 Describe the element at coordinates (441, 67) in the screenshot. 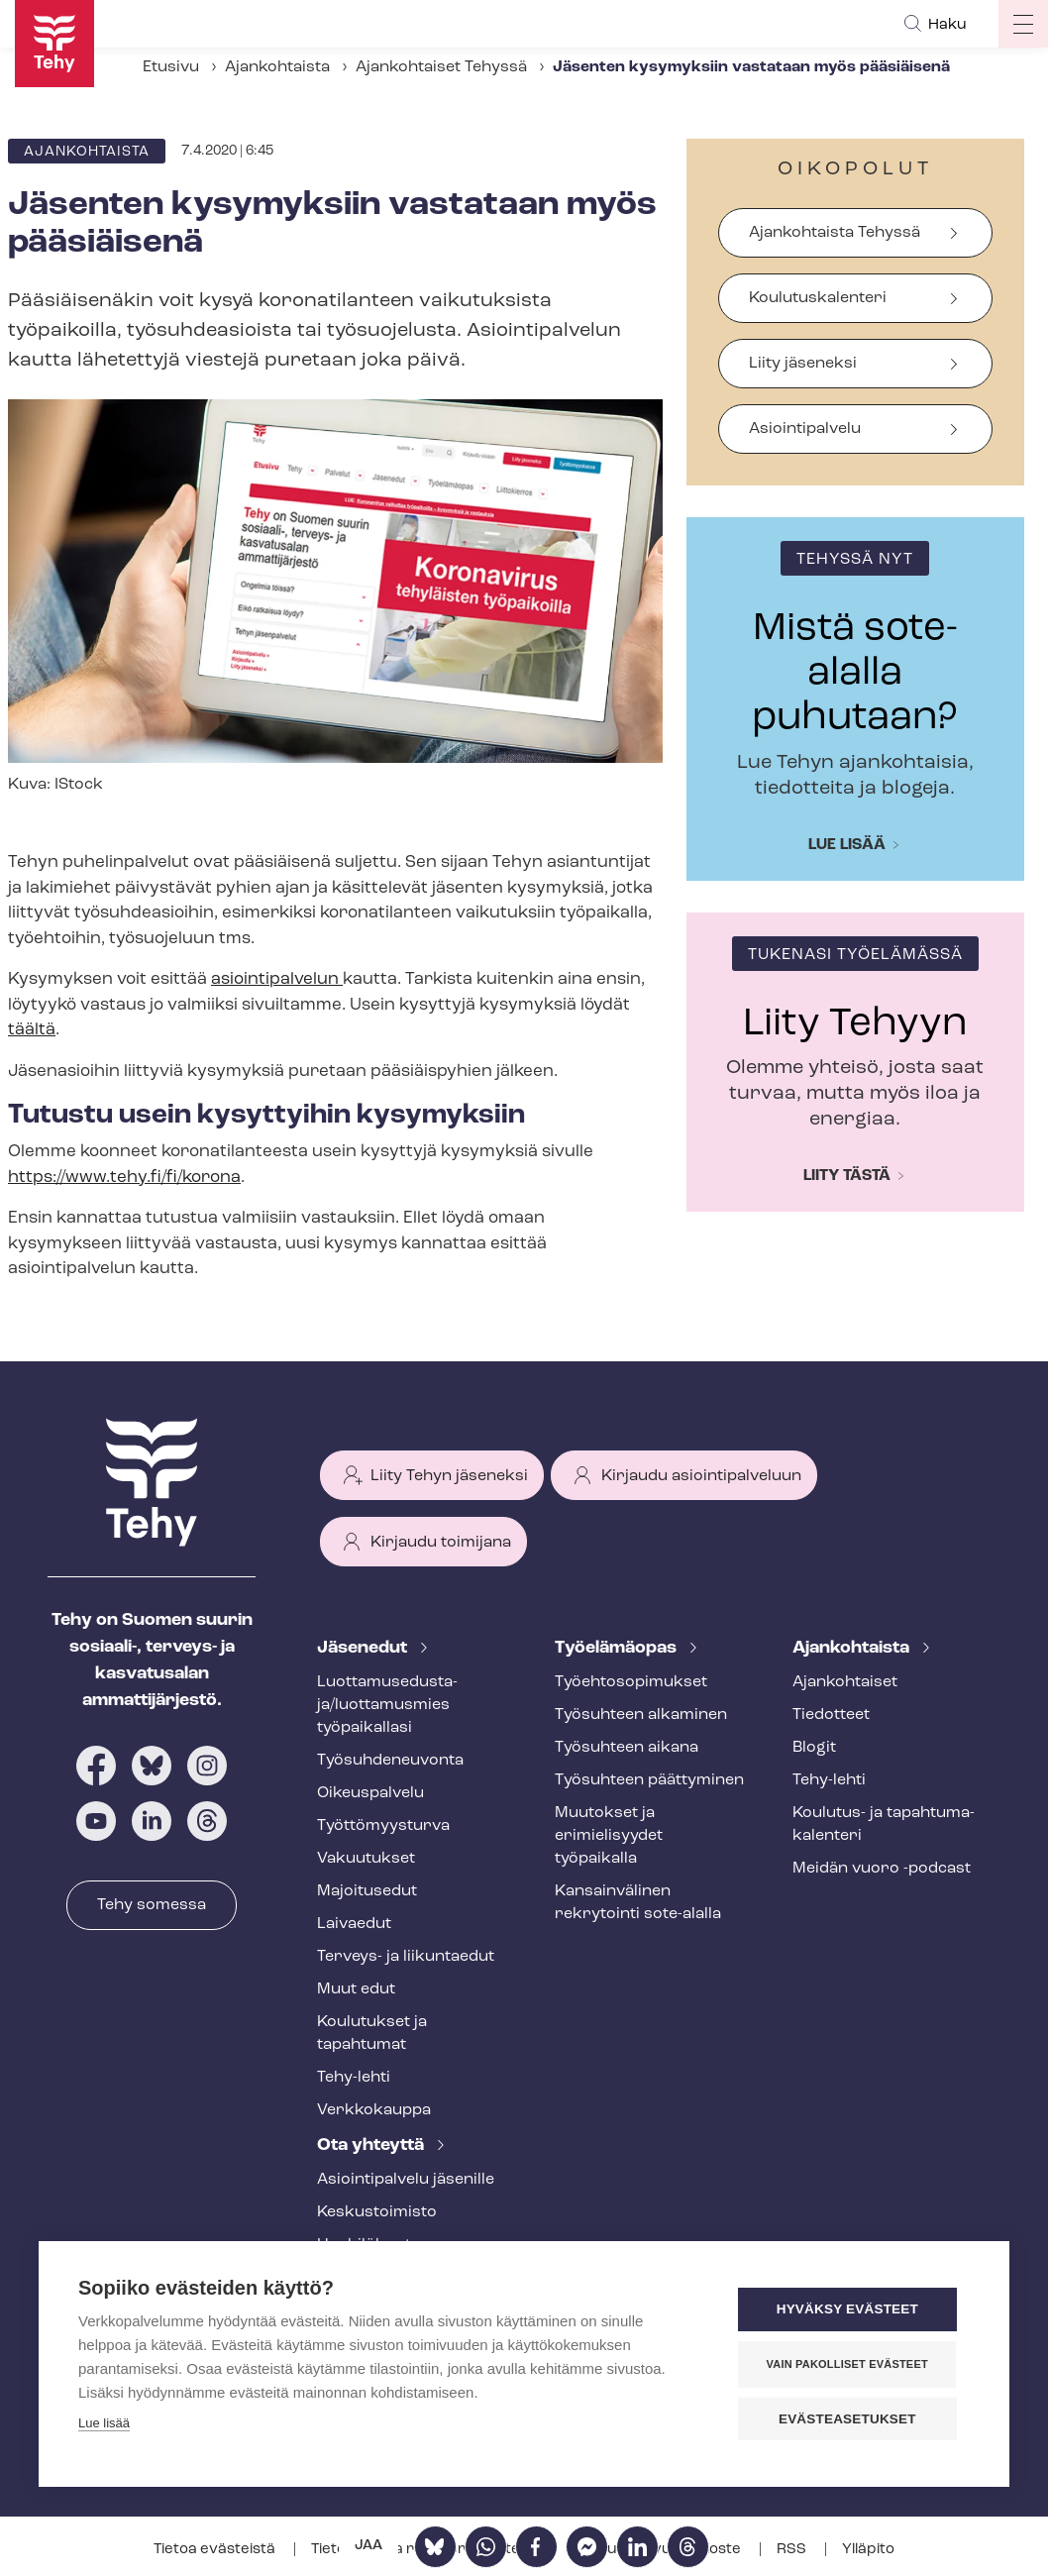

I see `Ajankohtaiset Tehyssä` at that location.